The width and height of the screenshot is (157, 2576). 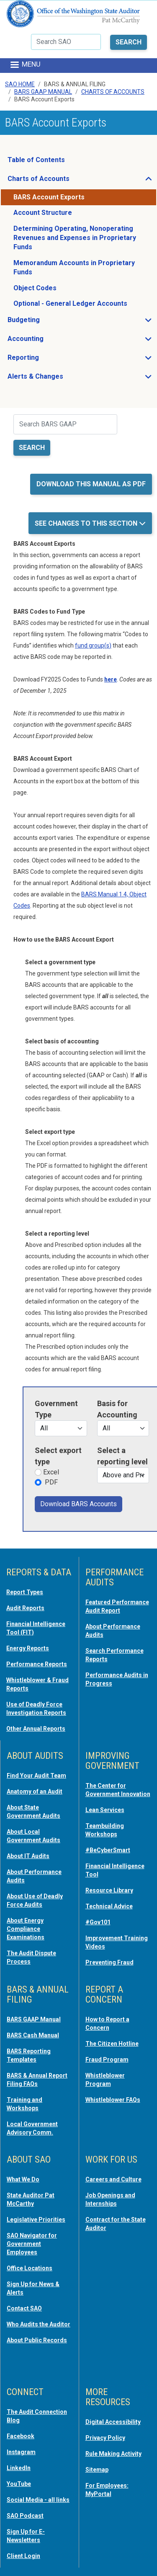 I want to click on Optional - General Ledger Accounts, so click(x=70, y=303).